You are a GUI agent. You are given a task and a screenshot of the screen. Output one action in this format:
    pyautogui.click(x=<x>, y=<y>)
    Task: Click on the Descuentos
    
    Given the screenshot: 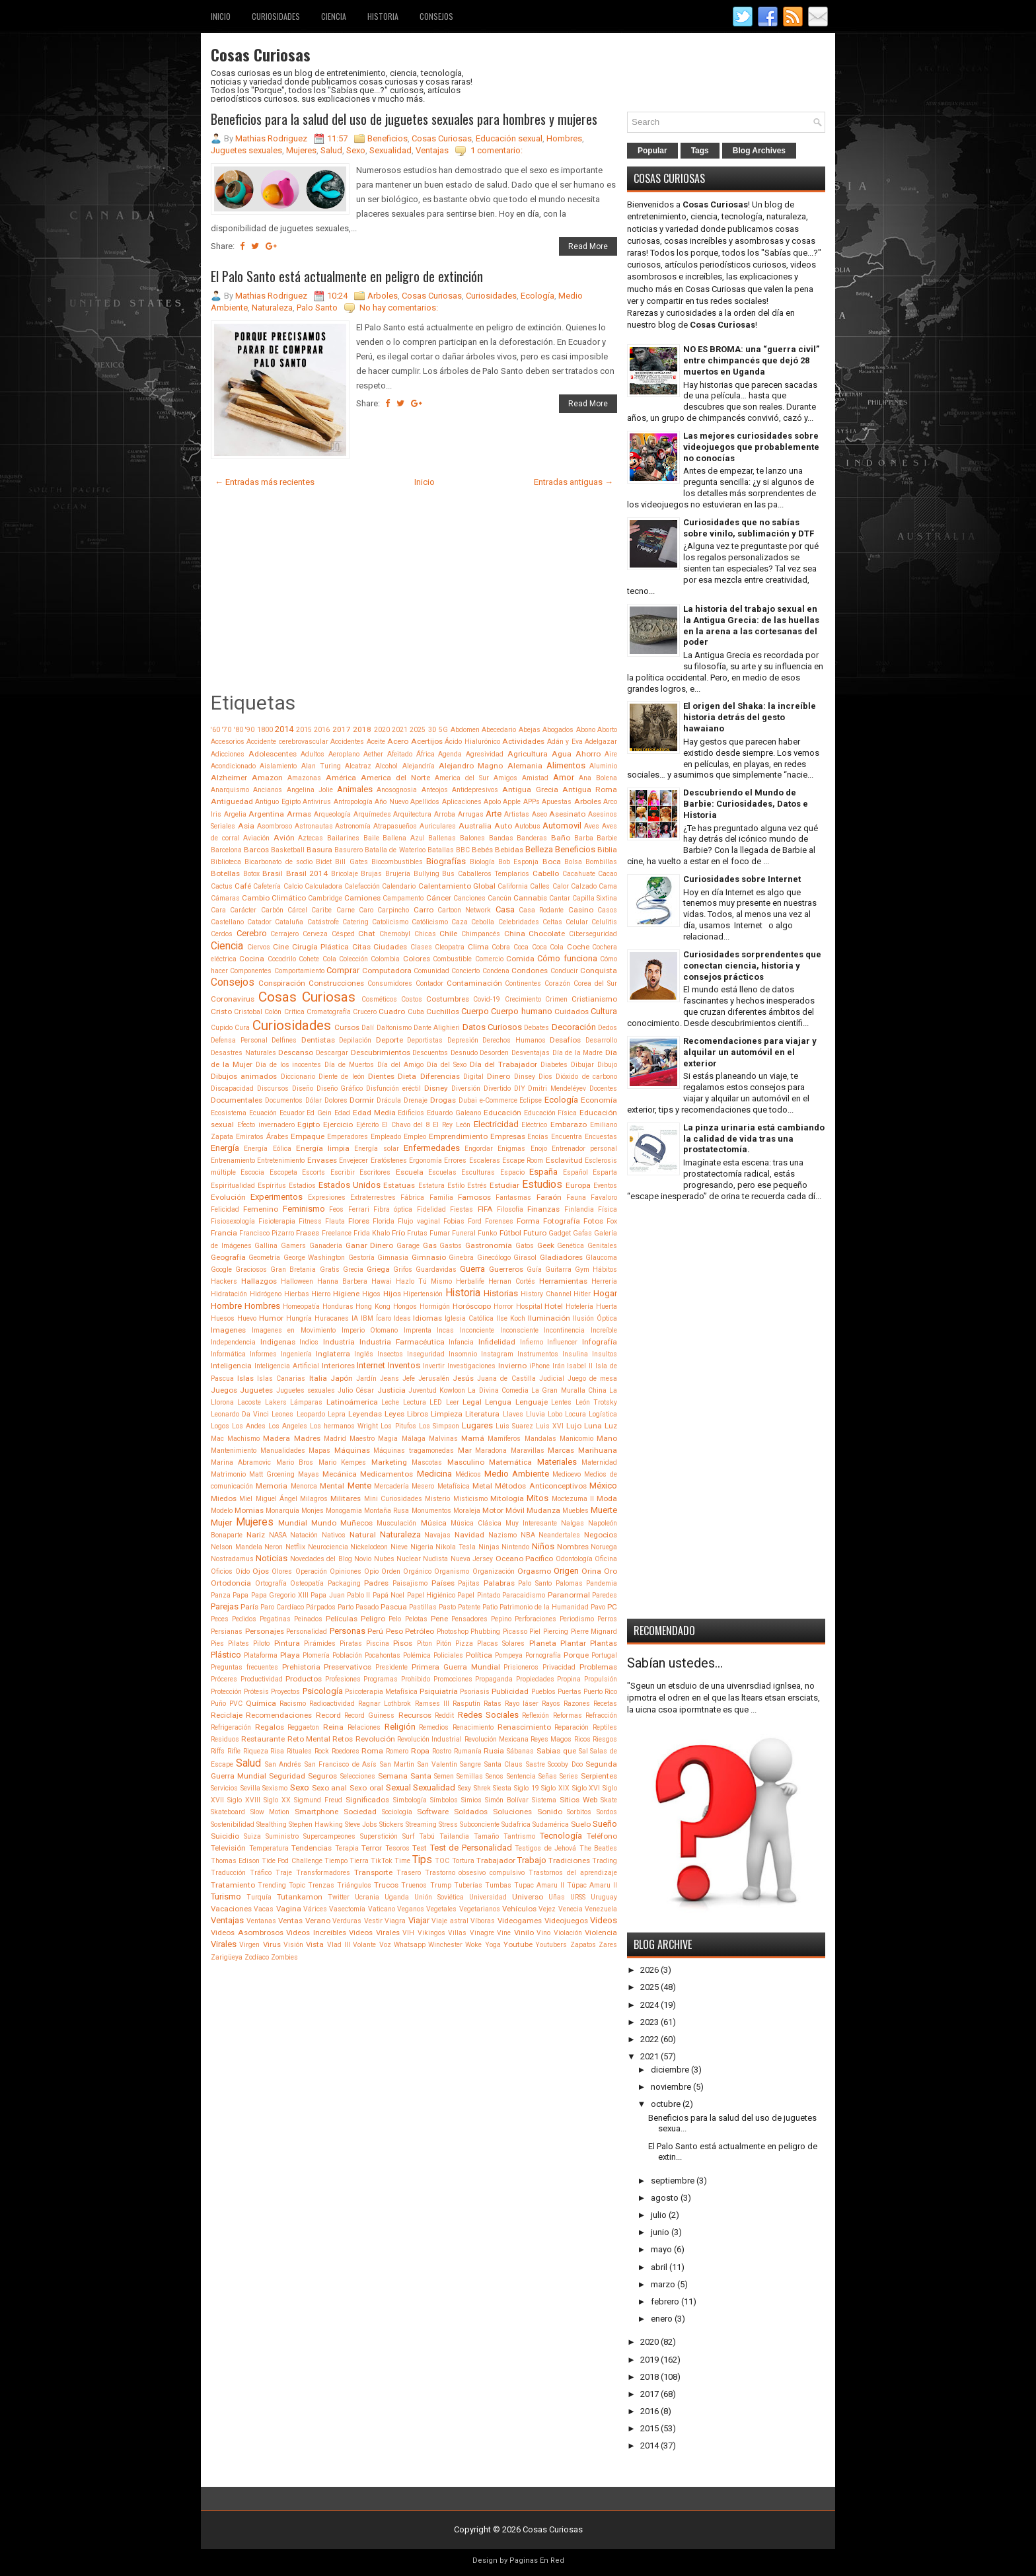 What is the action you would take?
    pyautogui.click(x=430, y=1053)
    